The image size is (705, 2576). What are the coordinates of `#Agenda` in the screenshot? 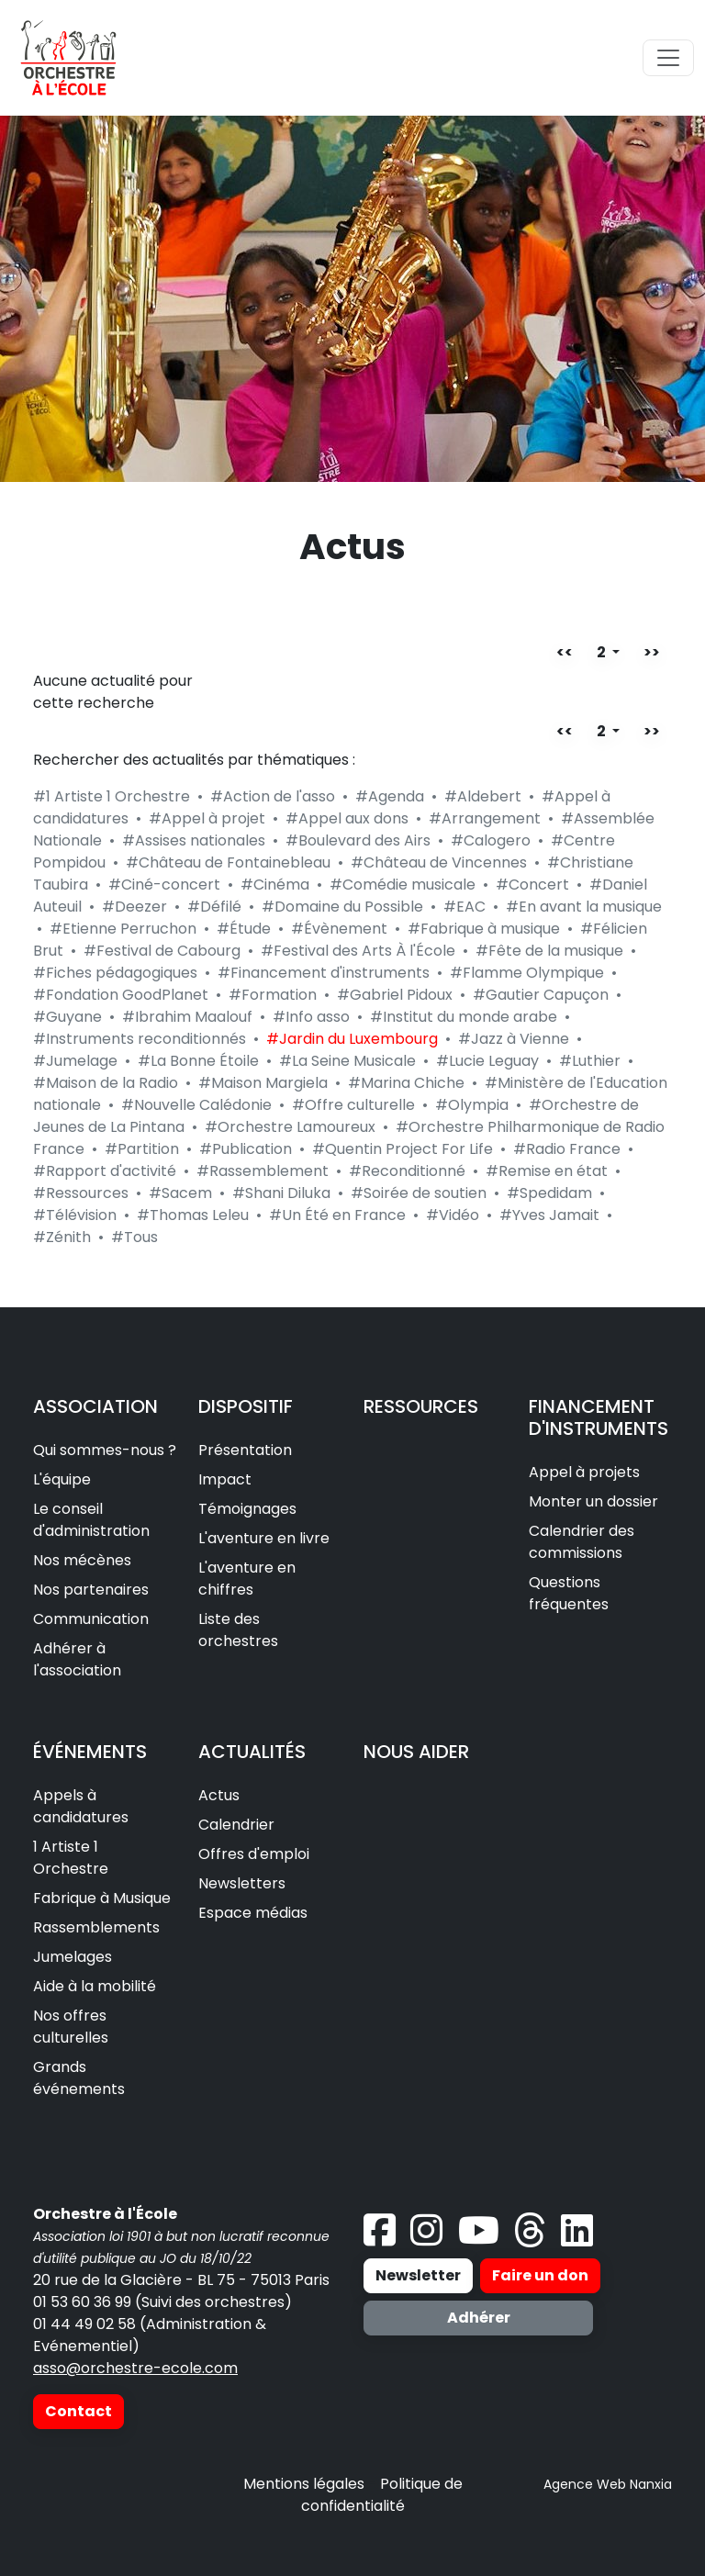 It's located at (389, 796).